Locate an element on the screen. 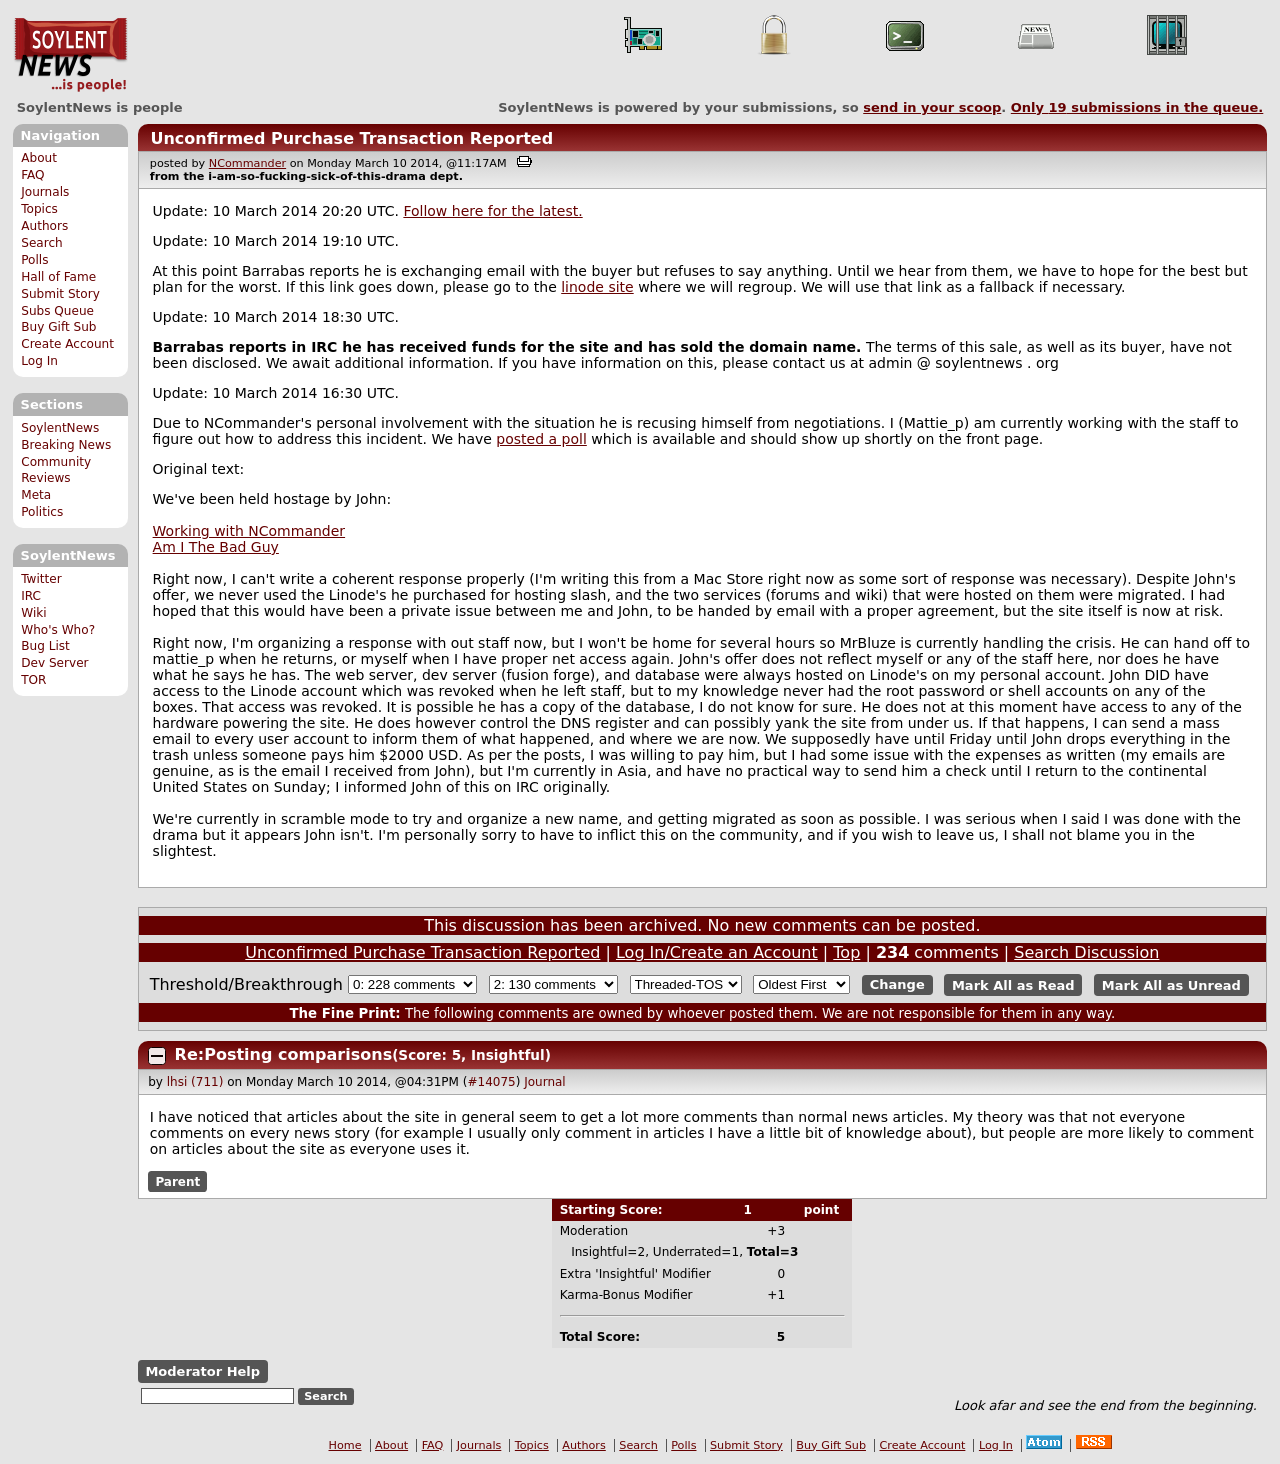 Image resolution: width=1280 pixels, height=1464 pixels. Mark All as Read is located at coordinates (1013, 984).